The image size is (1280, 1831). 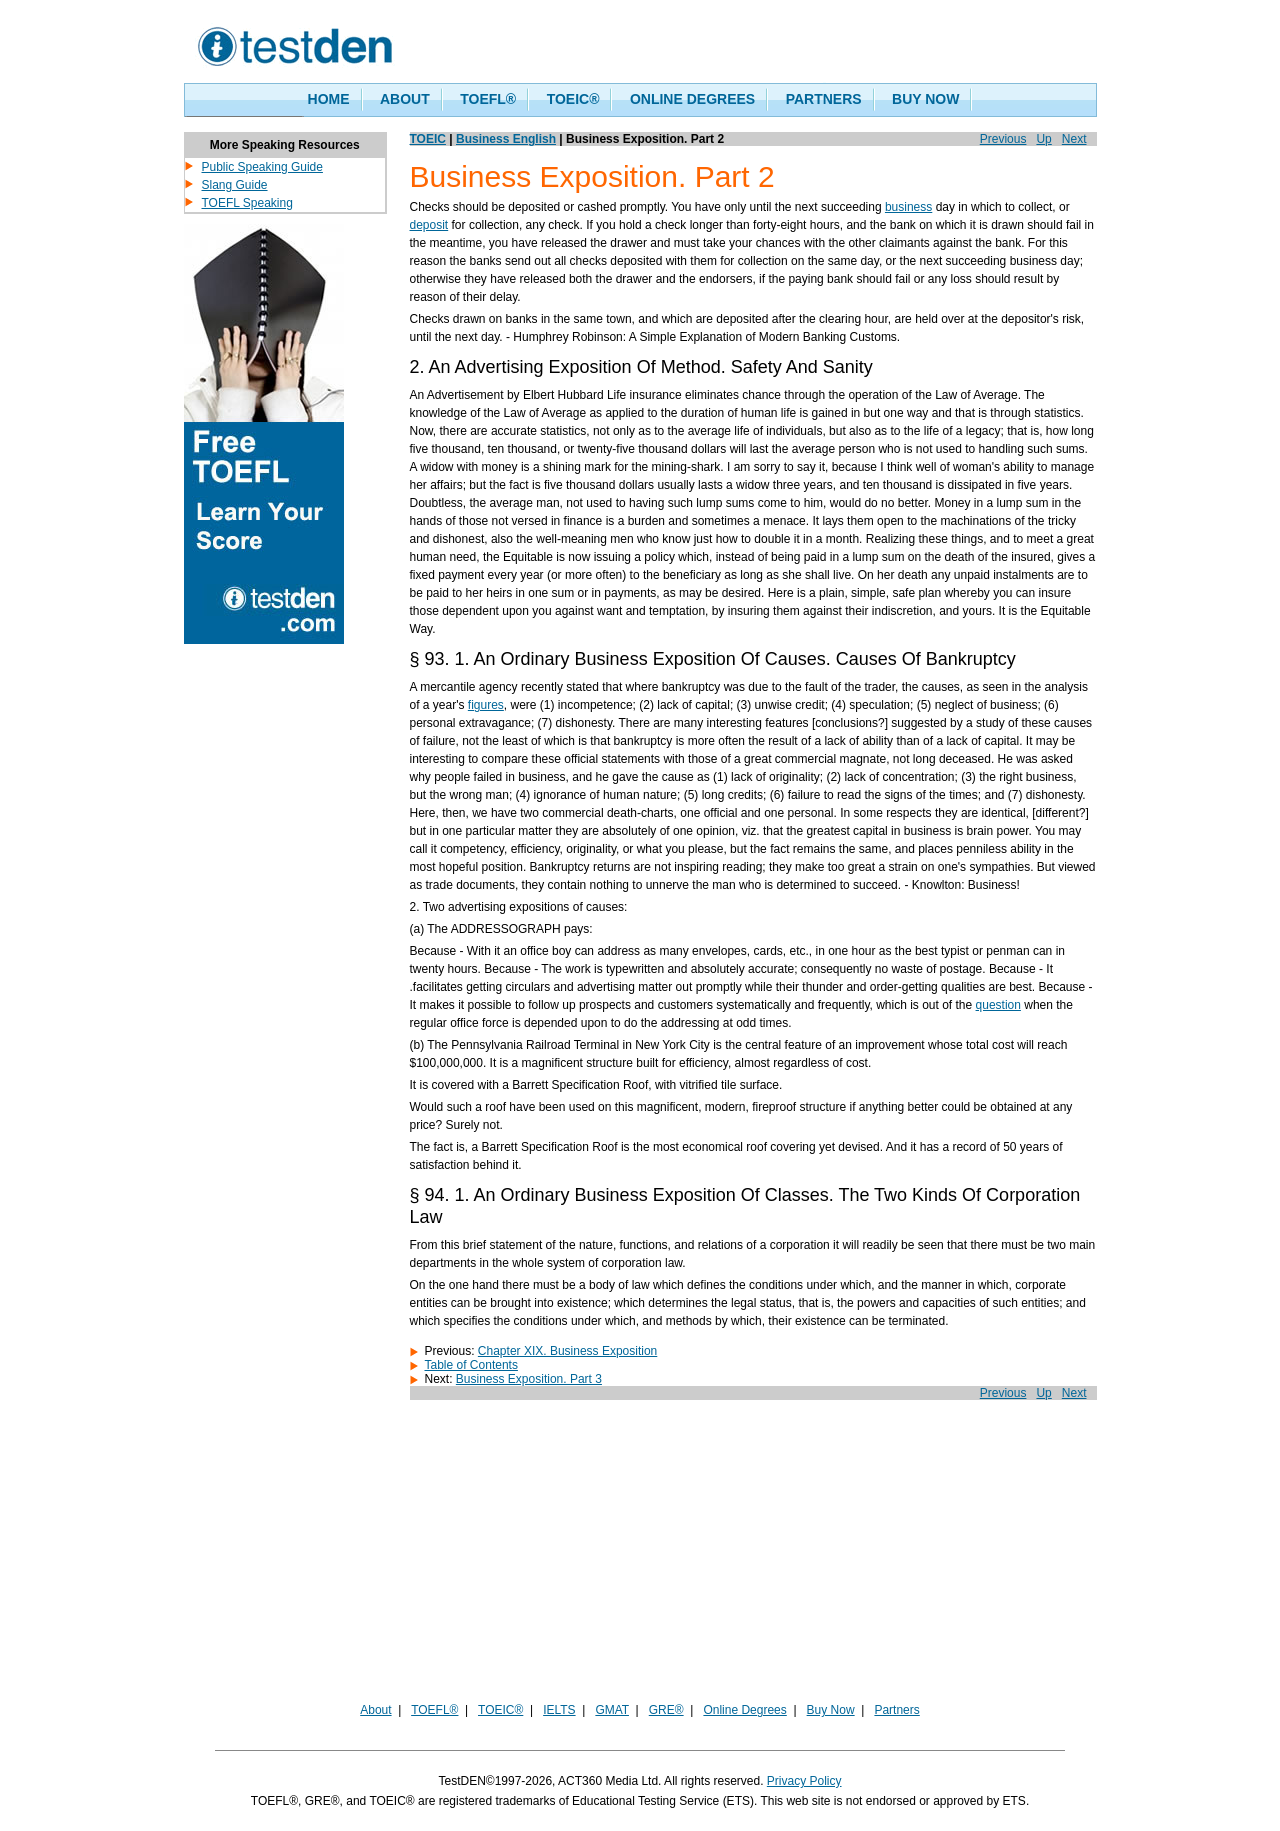 I want to click on PARTNERS, so click(x=824, y=99).